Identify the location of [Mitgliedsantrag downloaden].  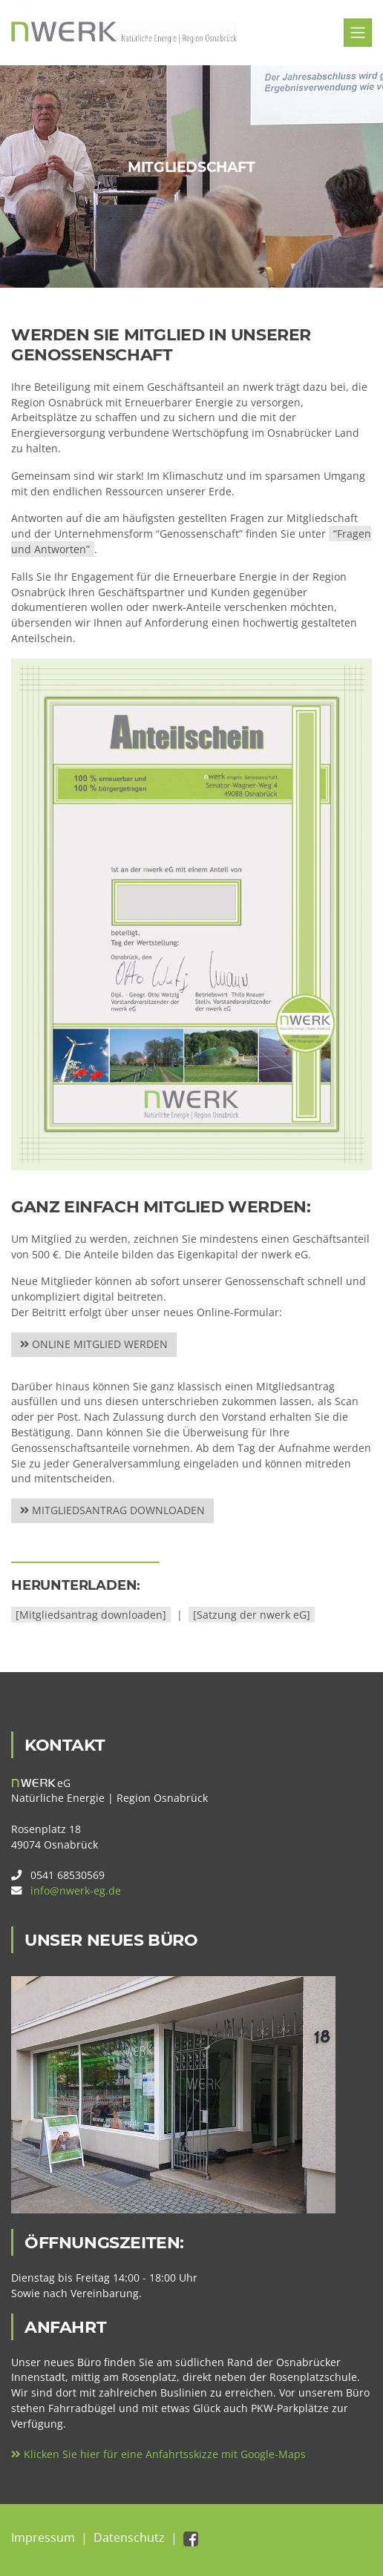
(91, 1615).